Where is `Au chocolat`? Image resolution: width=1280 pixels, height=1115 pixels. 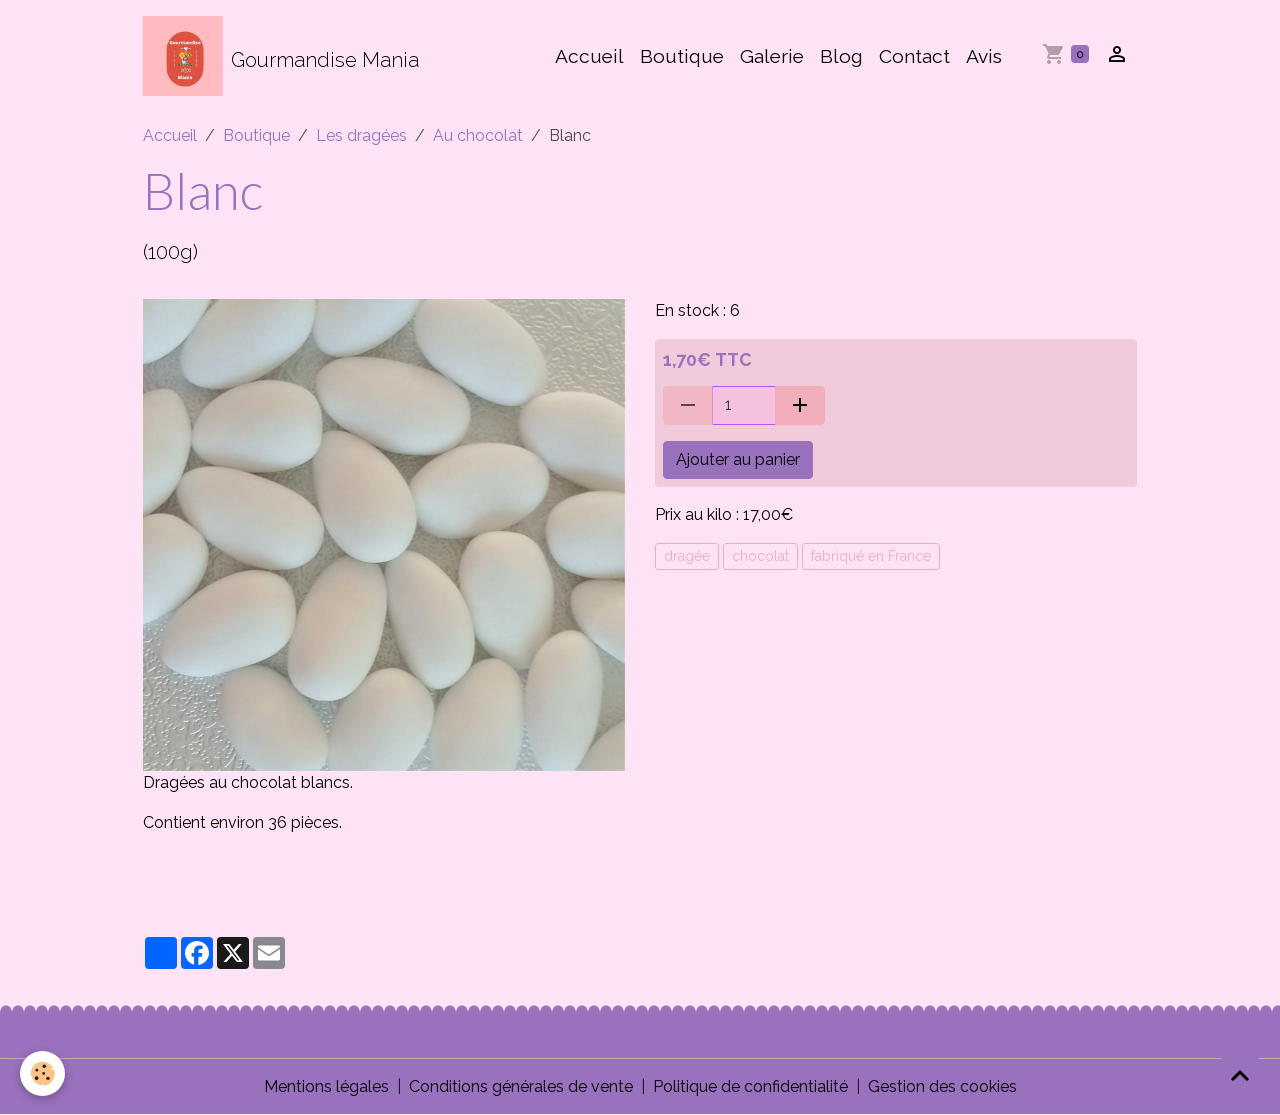 Au chocolat is located at coordinates (478, 135).